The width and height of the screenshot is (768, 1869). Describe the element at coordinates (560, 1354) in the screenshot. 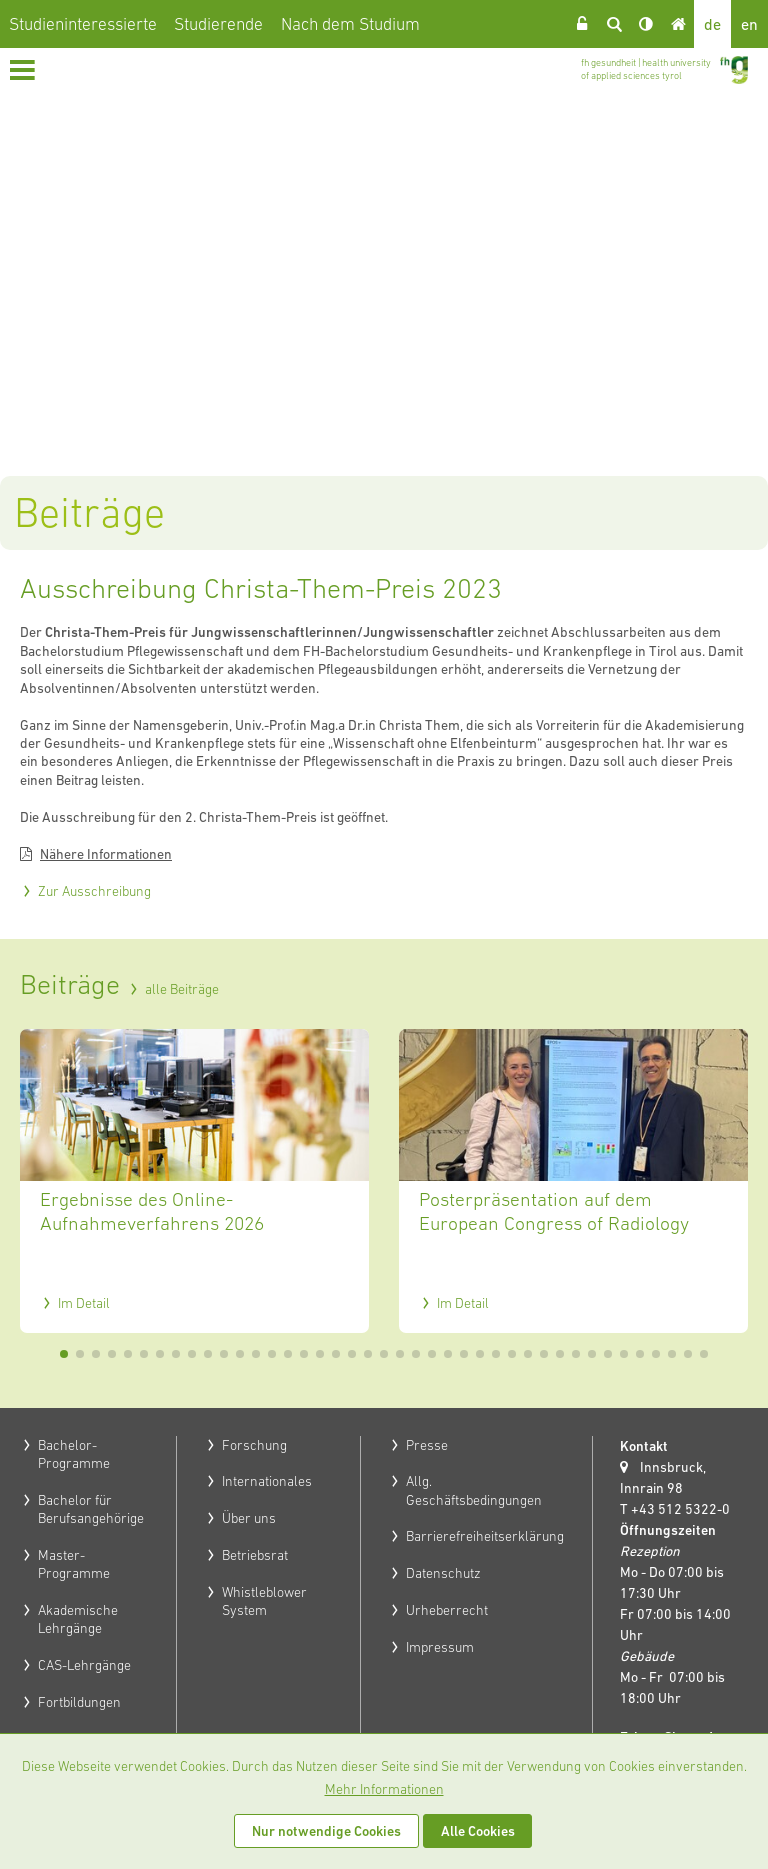

I see `32 [tab]` at that location.